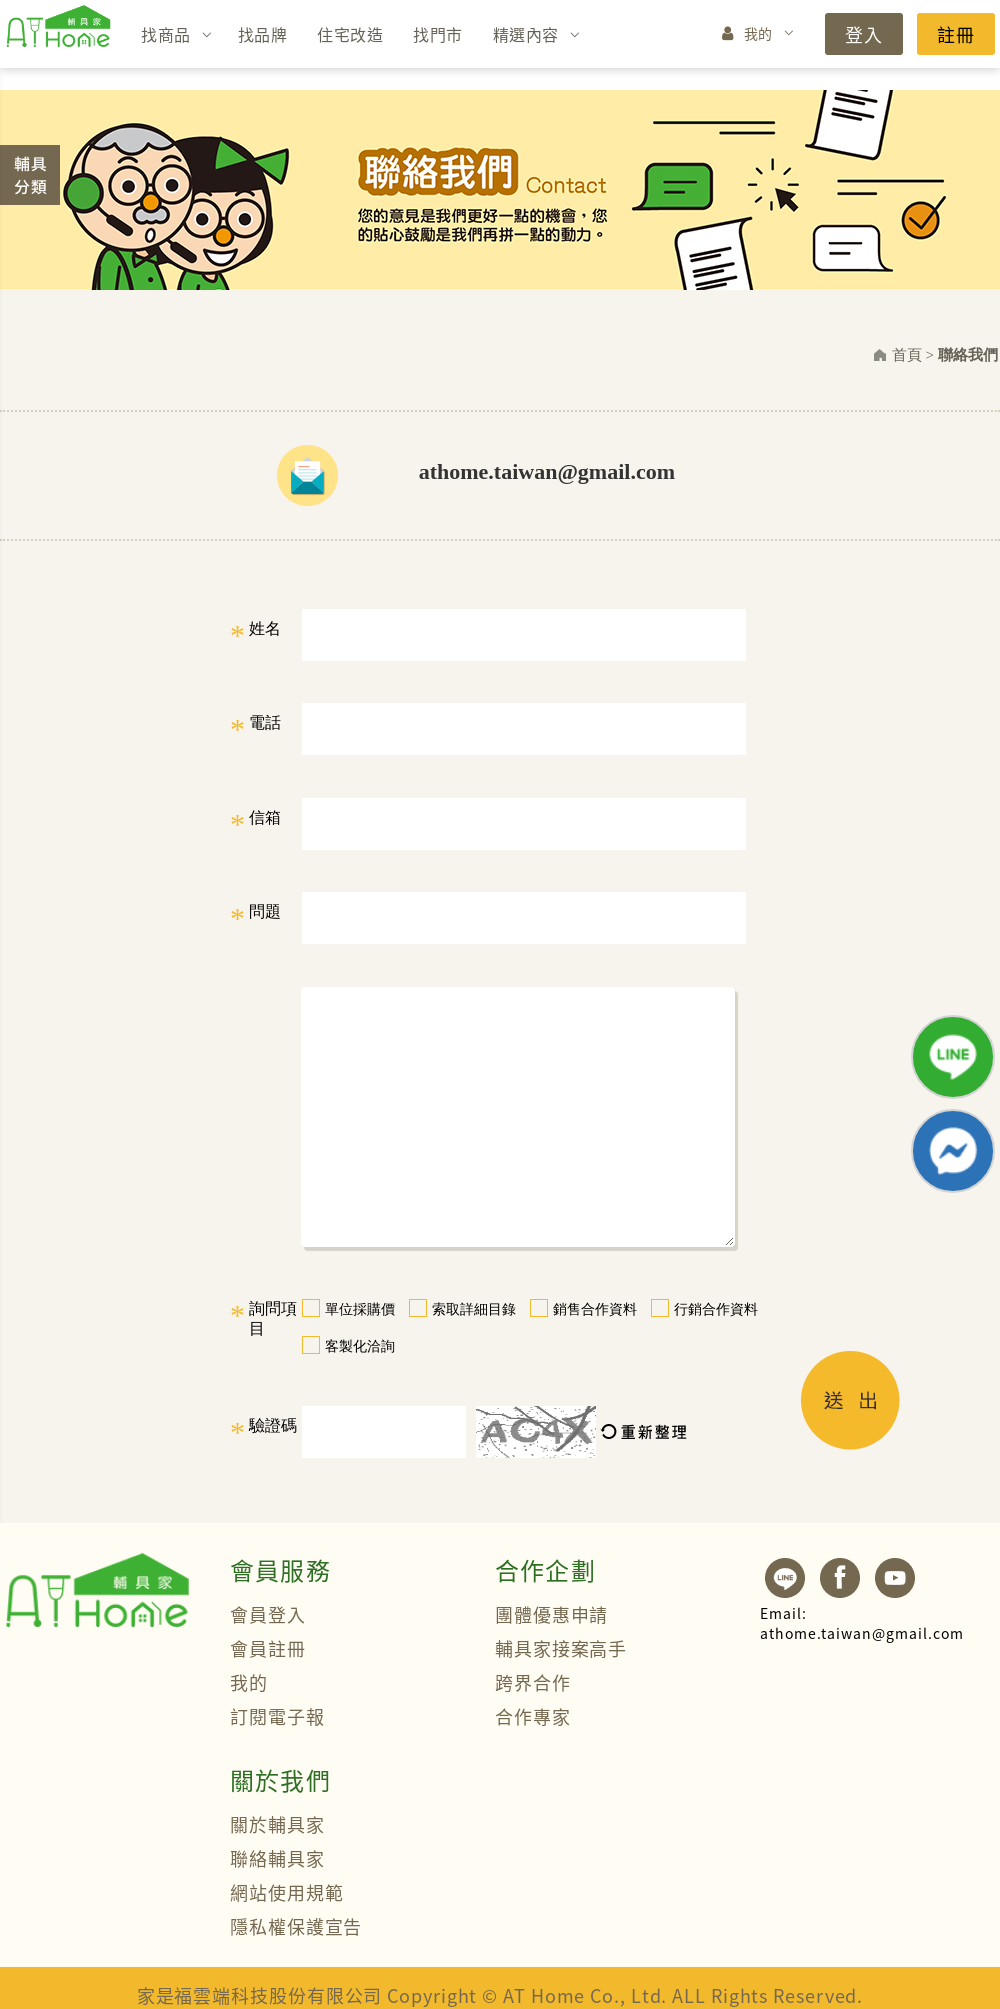 The width and height of the screenshot is (1000, 2009). I want to click on 關於輔具家, so click(277, 1824).